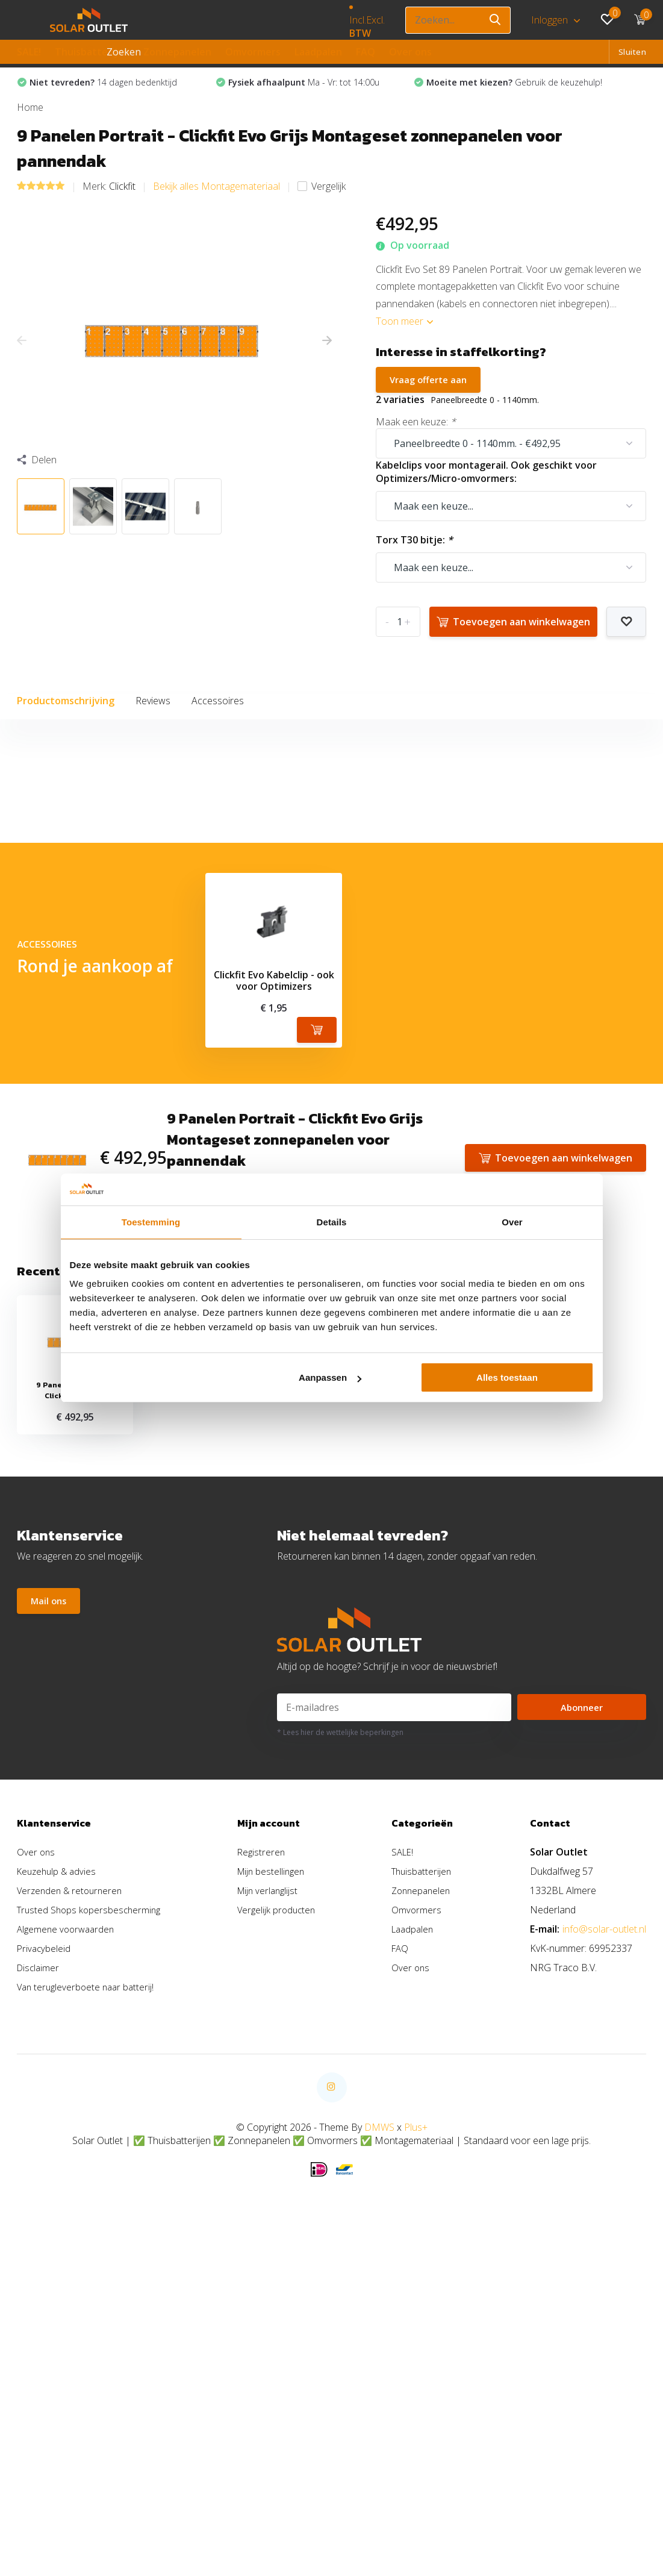  What do you see at coordinates (44, 2204) in the screenshot?
I see `Privacybeleid` at bounding box center [44, 2204].